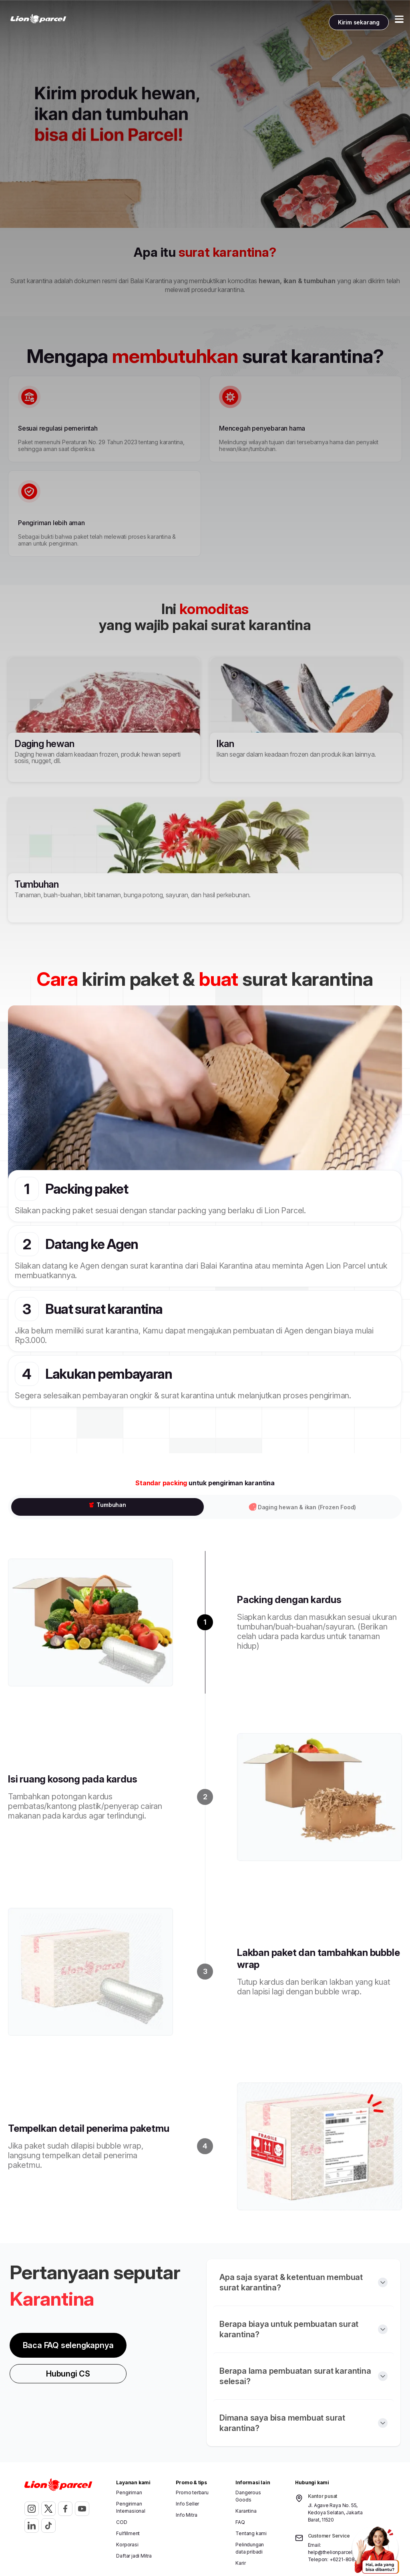 This screenshot has height=2576, width=410. What do you see at coordinates (187, 2504) in the screenshot?
I see `Info Seller [button]` at bounding box center [187, 2504].